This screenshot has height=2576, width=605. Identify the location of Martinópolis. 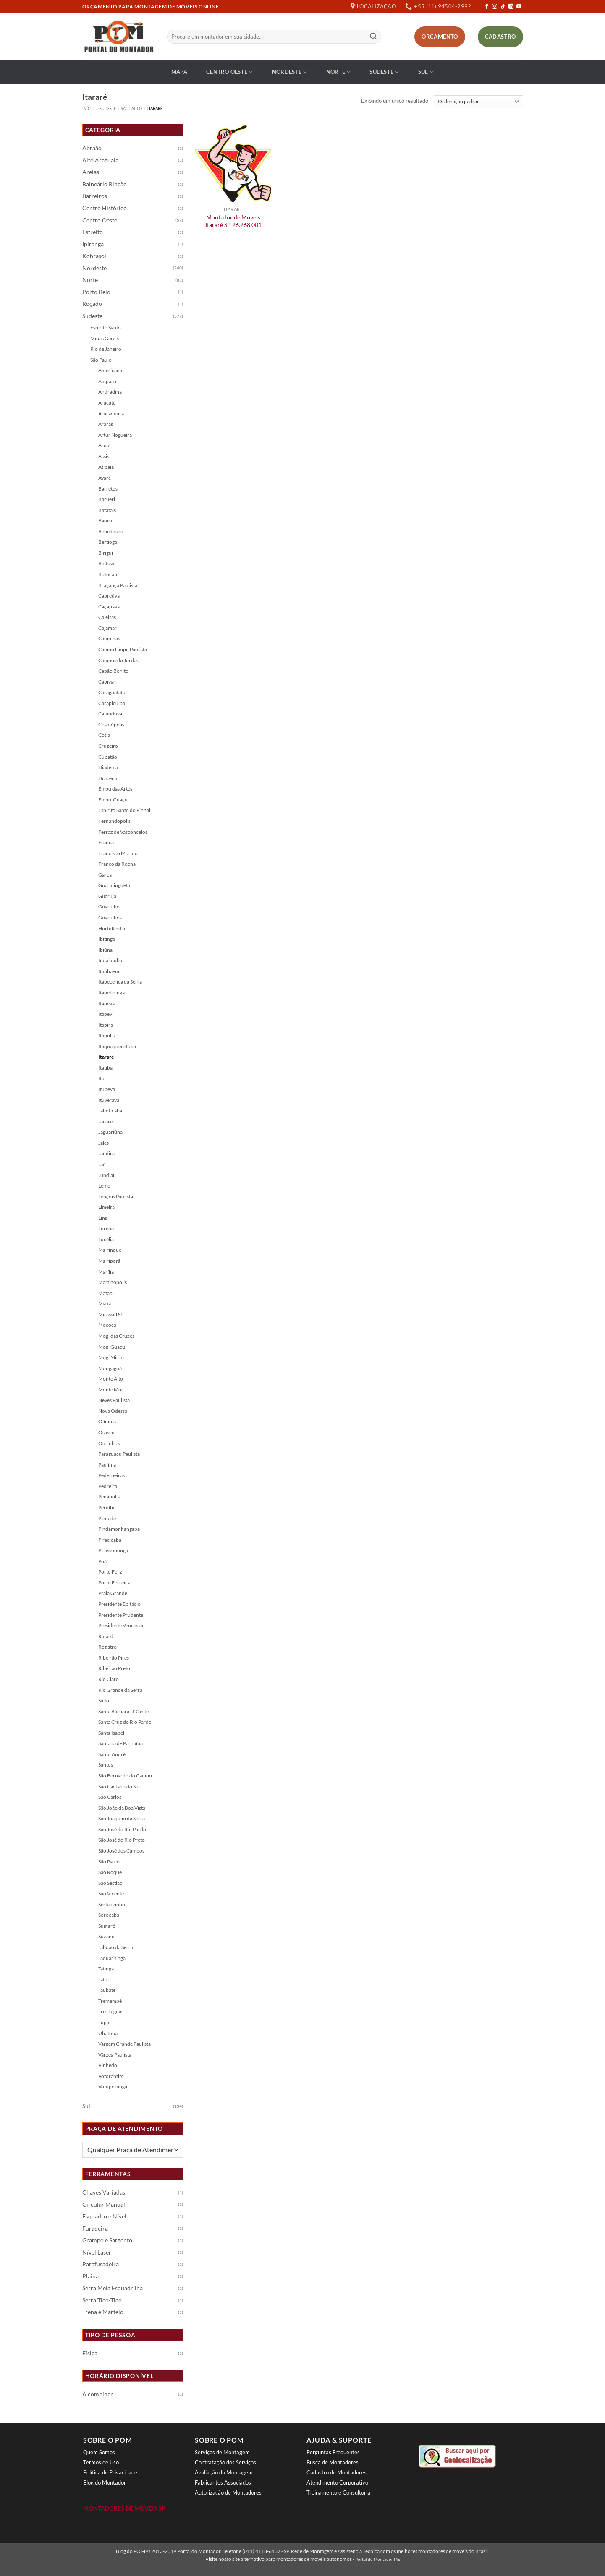
(112, 1282).